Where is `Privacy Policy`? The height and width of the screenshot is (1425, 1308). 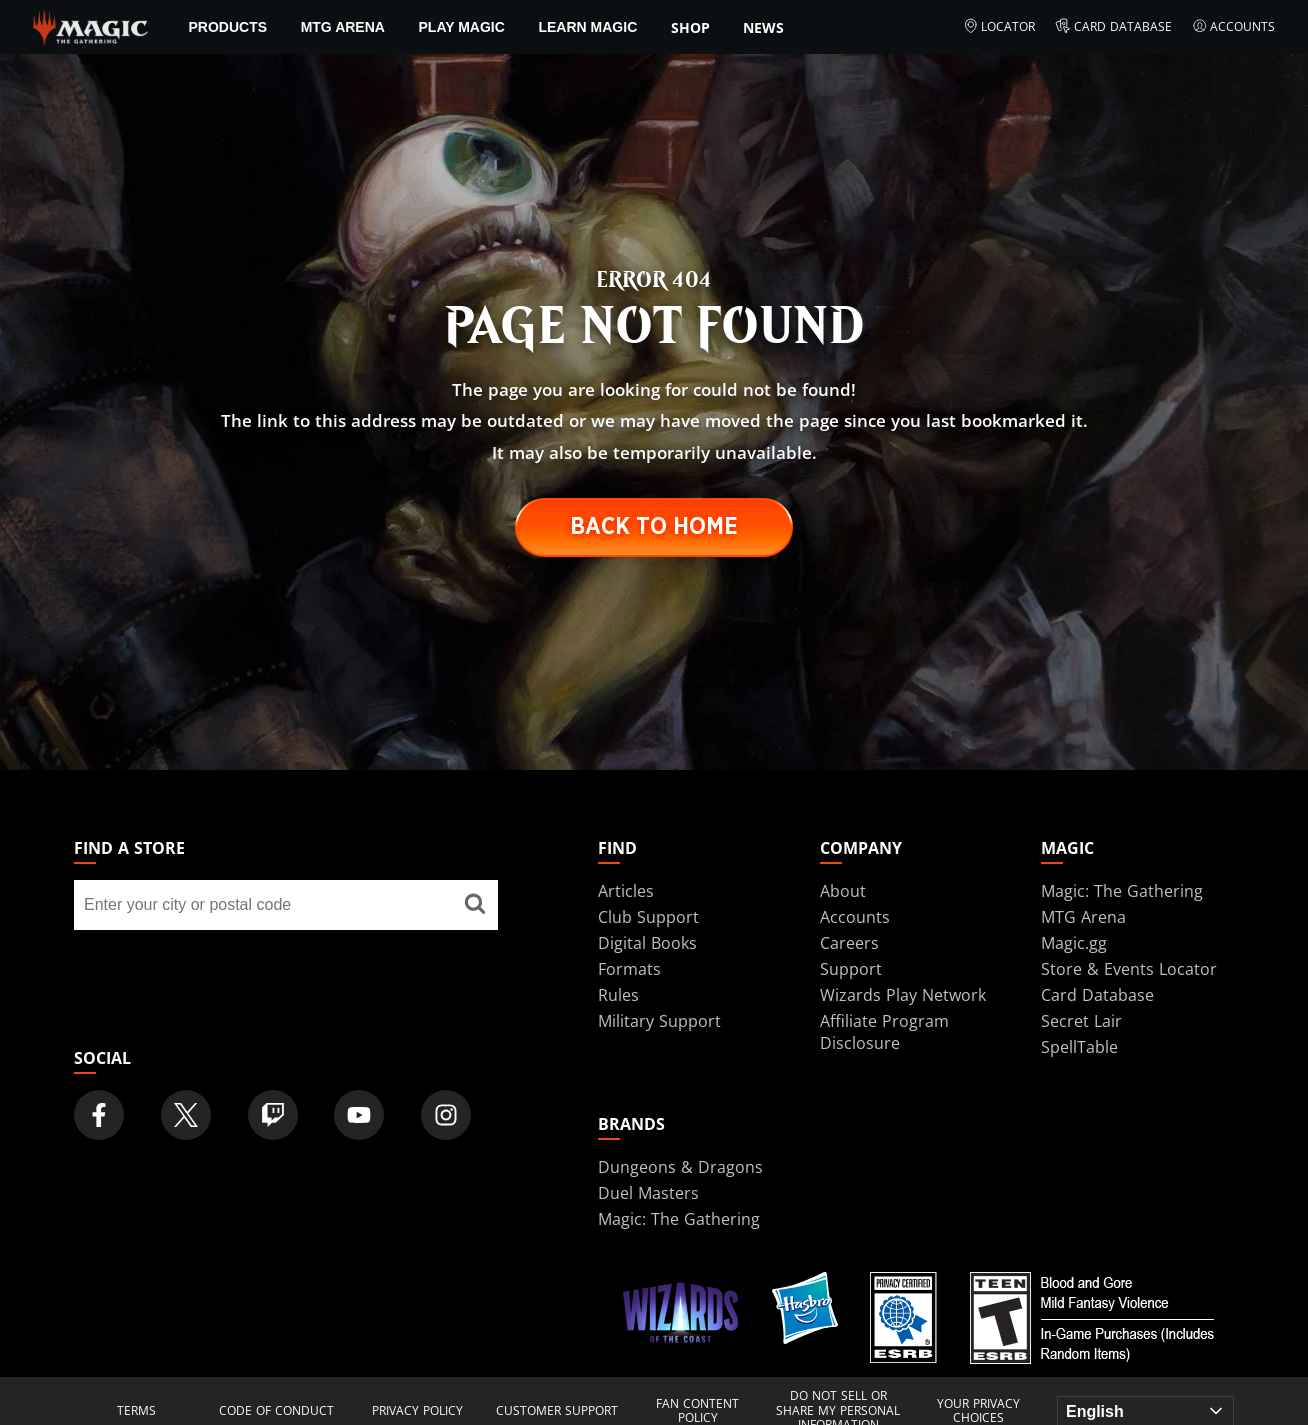 Privacy Policy is located at coordinates (417, 1411).